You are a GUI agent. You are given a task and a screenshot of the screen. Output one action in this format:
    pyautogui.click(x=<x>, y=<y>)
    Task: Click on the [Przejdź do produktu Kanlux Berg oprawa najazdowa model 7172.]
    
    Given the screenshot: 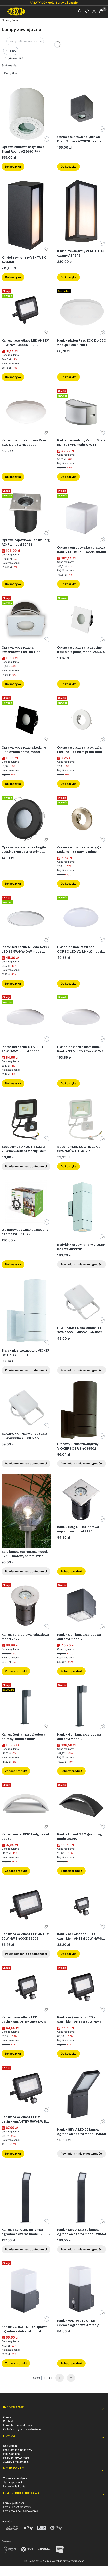 What is the action you would take?
    pyautogui.click(x=26, y=1606)
    